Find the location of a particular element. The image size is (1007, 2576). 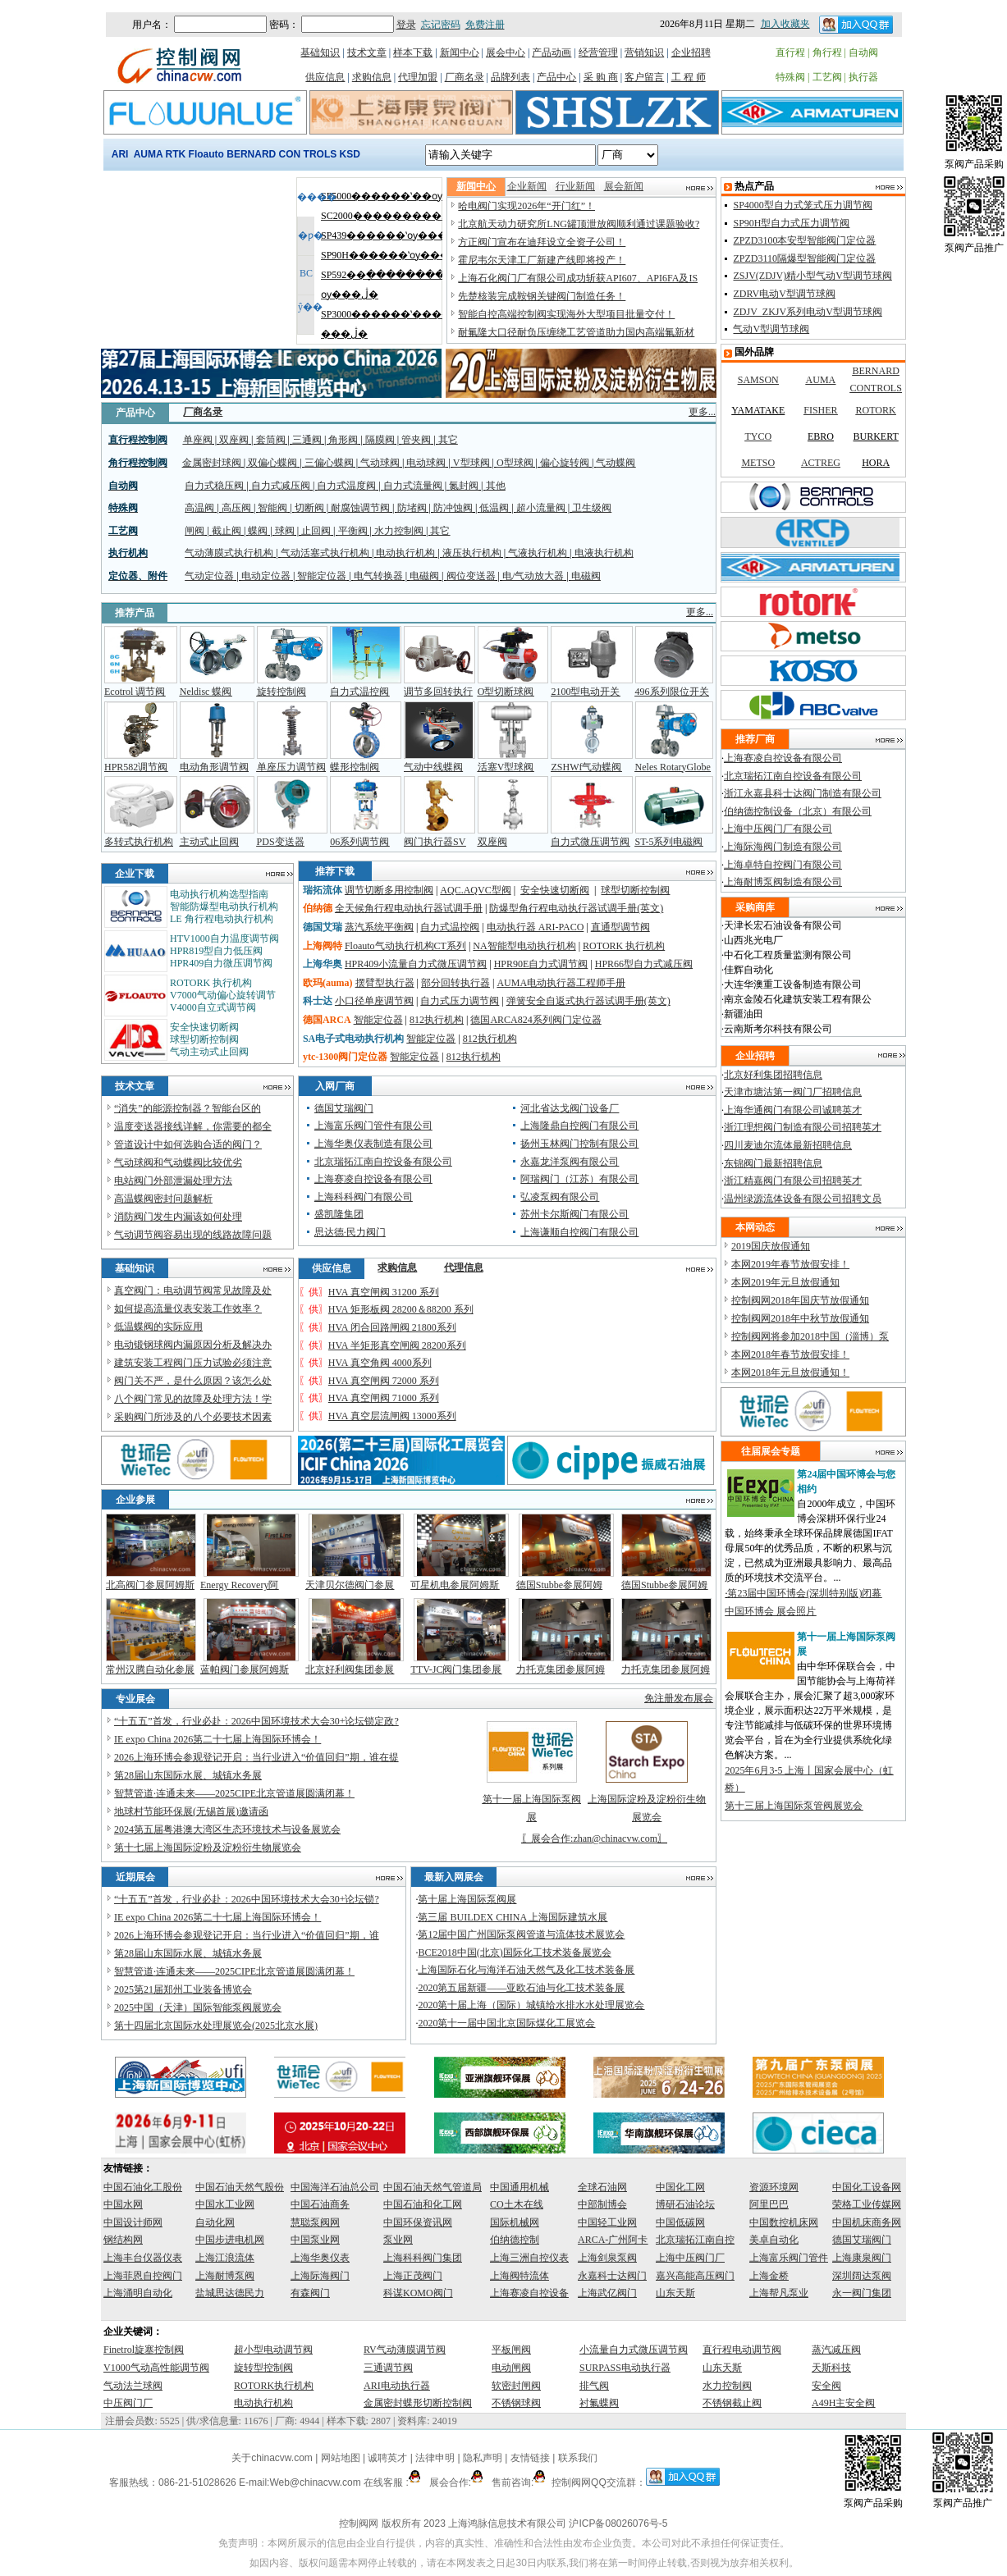

耐氟隆大口径耐负压缠绕工艺管道助力国内高端氟新材 is located at coordinates (576, 332).